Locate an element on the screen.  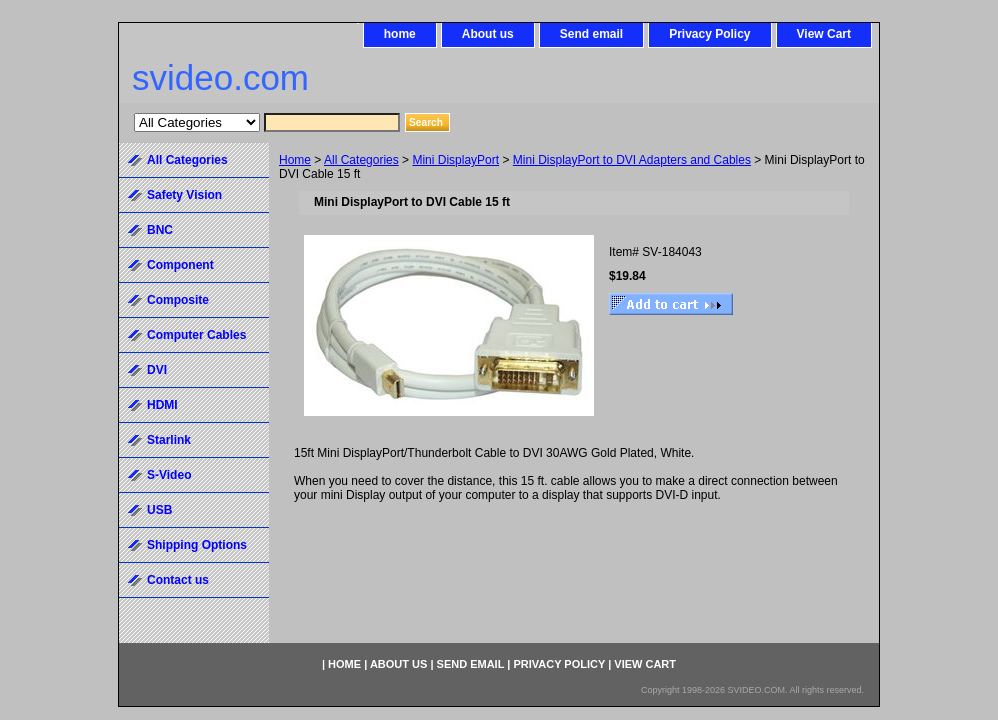
Privacy Policy is located at coordinates (709, 34).